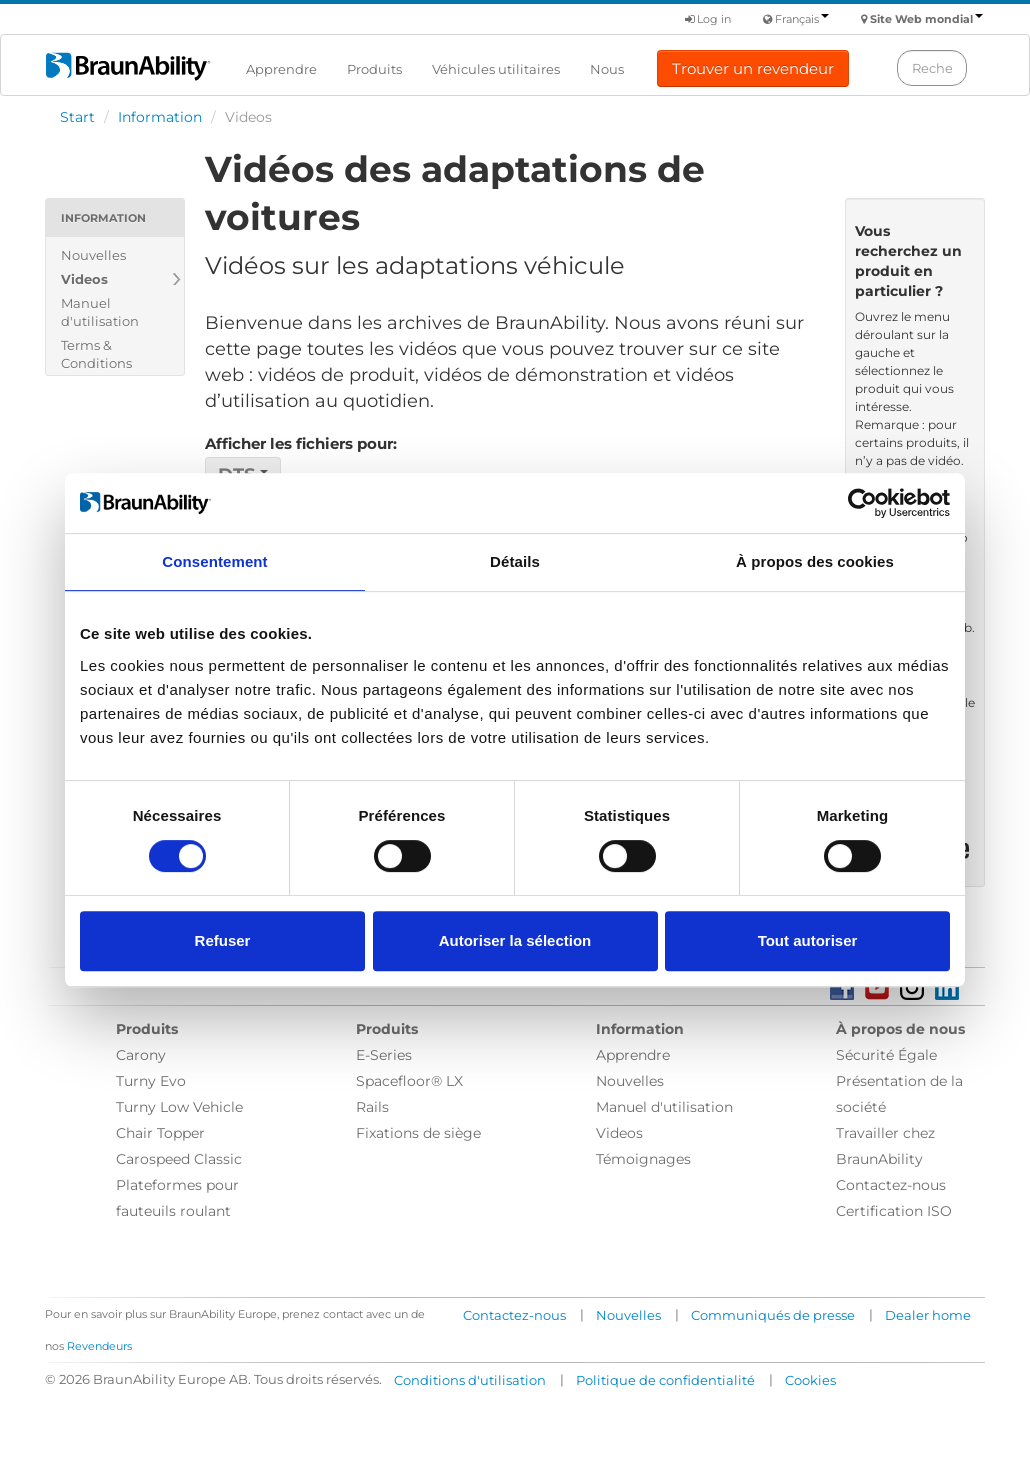 Image resolution: width=1030 pixels, height=1460 pixels. I want to click on [Usercentrics Cookiebot - opens in a new window], so click(862, 503).